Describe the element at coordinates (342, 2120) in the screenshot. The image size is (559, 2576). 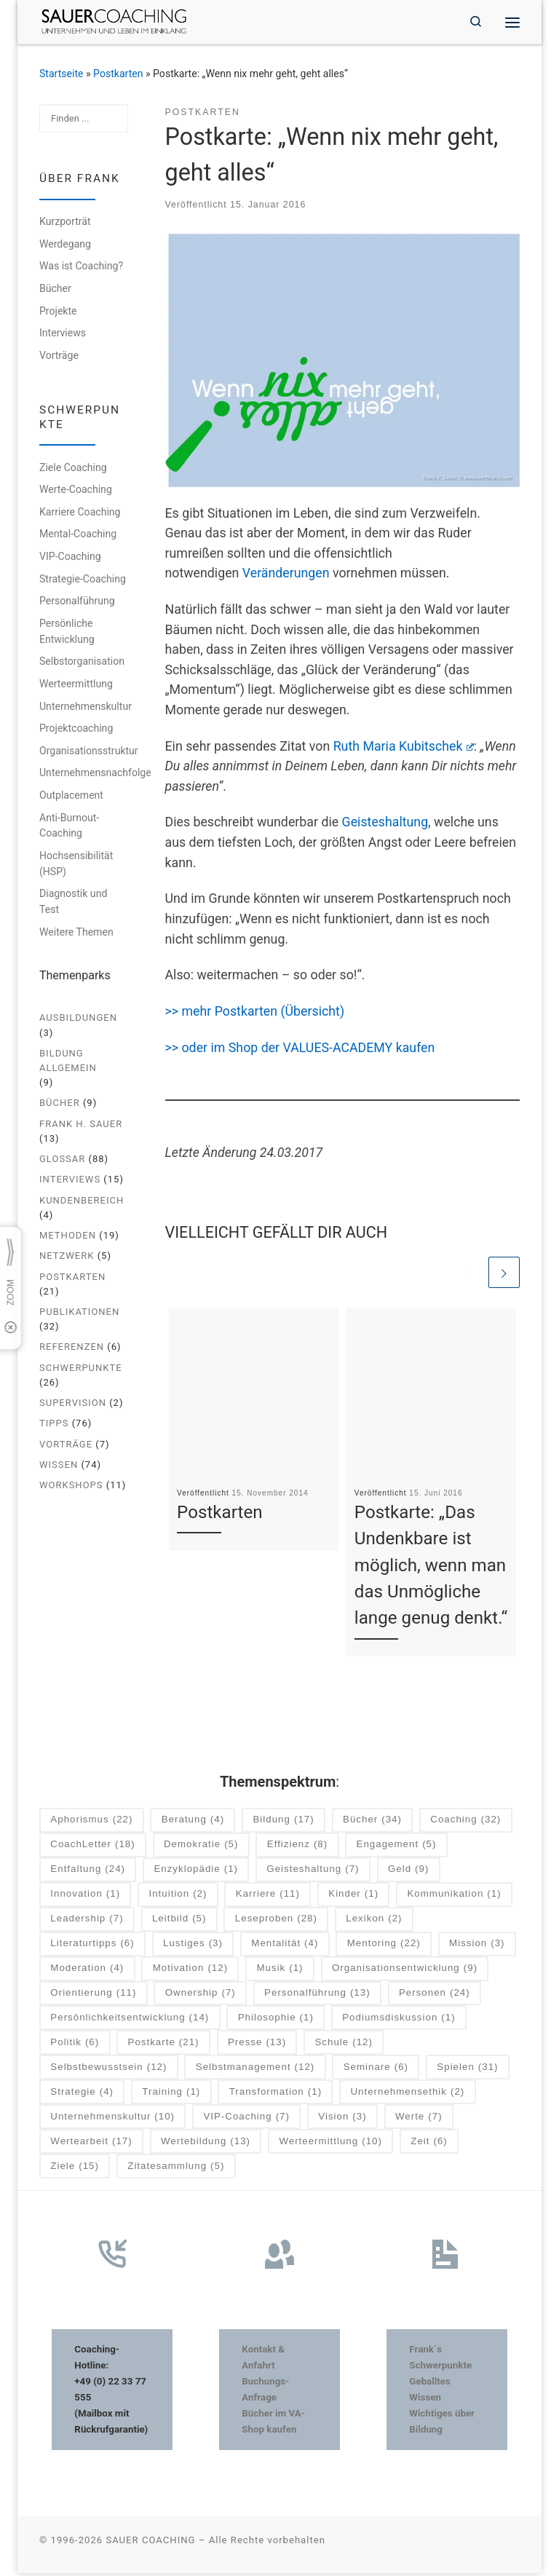
I see `Vision [Vision (3 Einträge)]` at that location.